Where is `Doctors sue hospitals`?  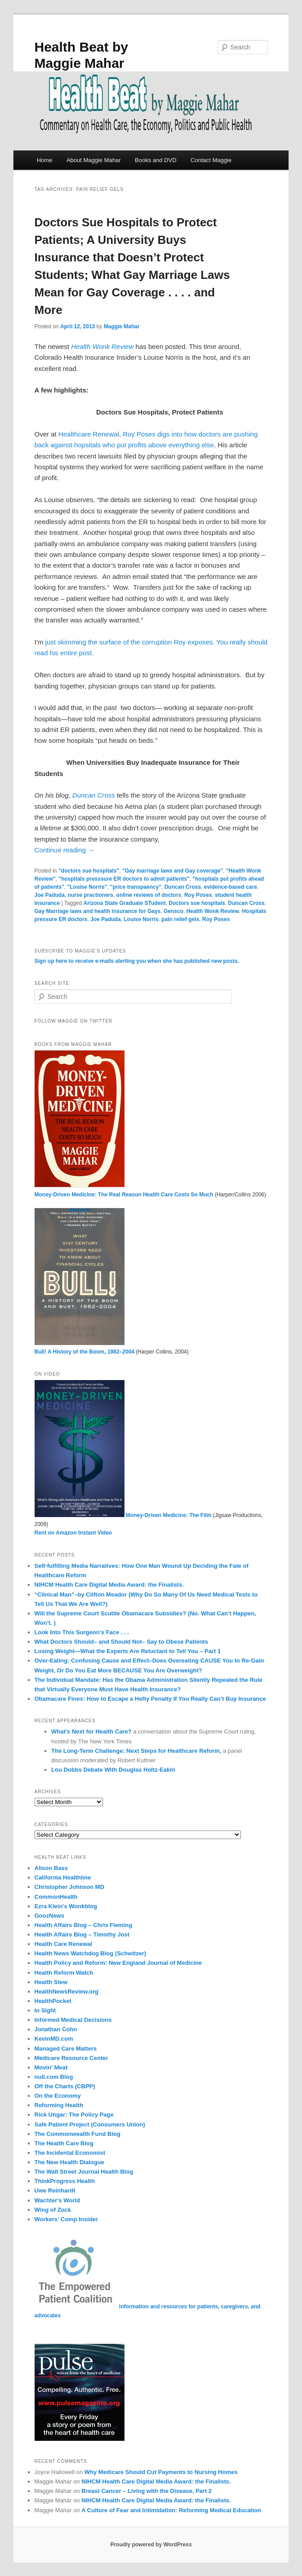 Doctors sue hospitals is located at coordinates (197, 903).